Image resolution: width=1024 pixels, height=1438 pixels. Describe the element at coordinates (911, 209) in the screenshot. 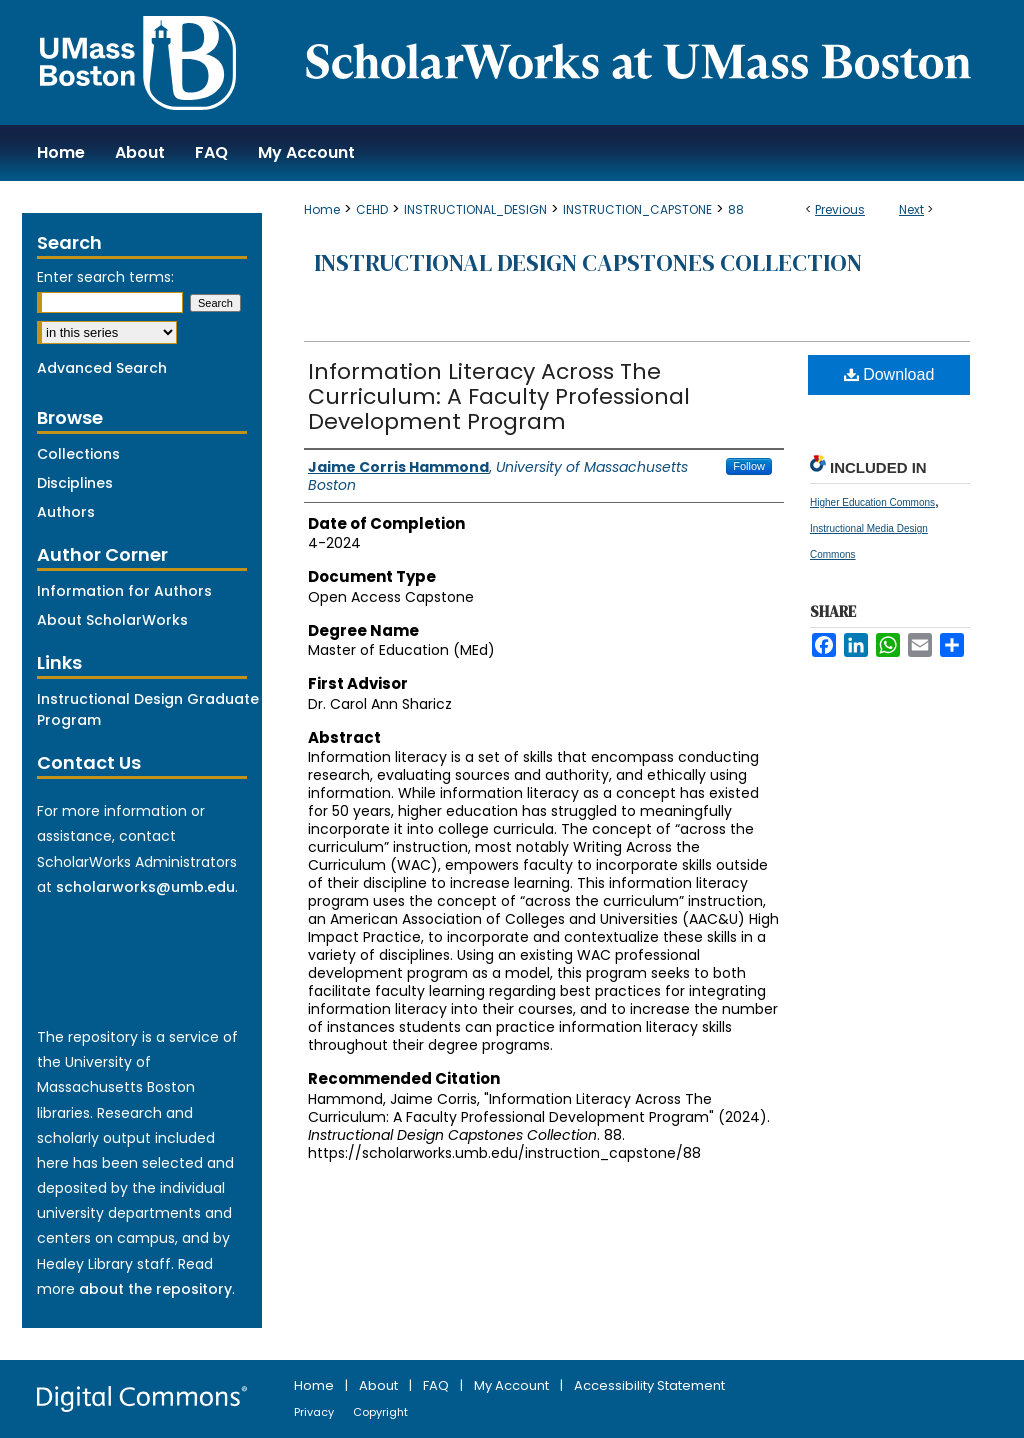

I see `Next` at that location.